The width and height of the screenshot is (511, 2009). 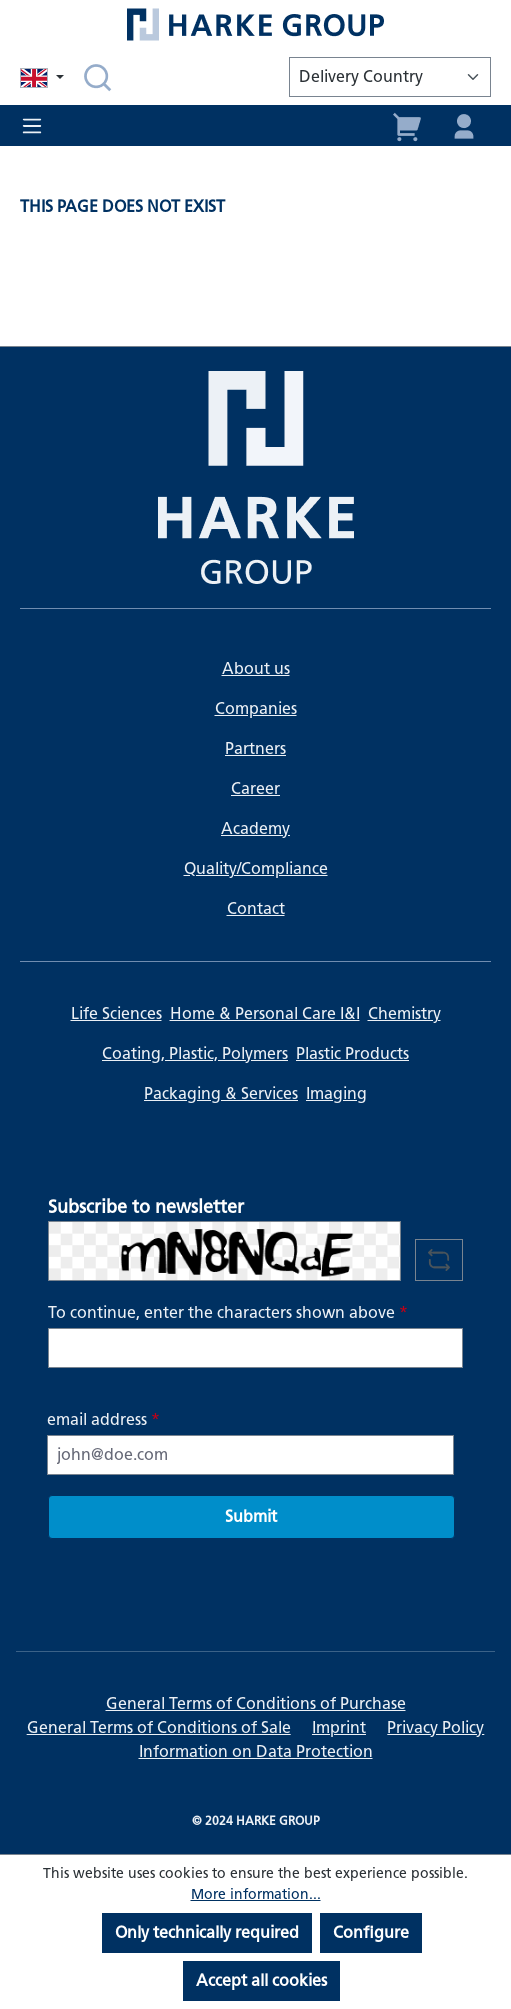 I want to click on Only technically required, so click(x=207, y=1932).